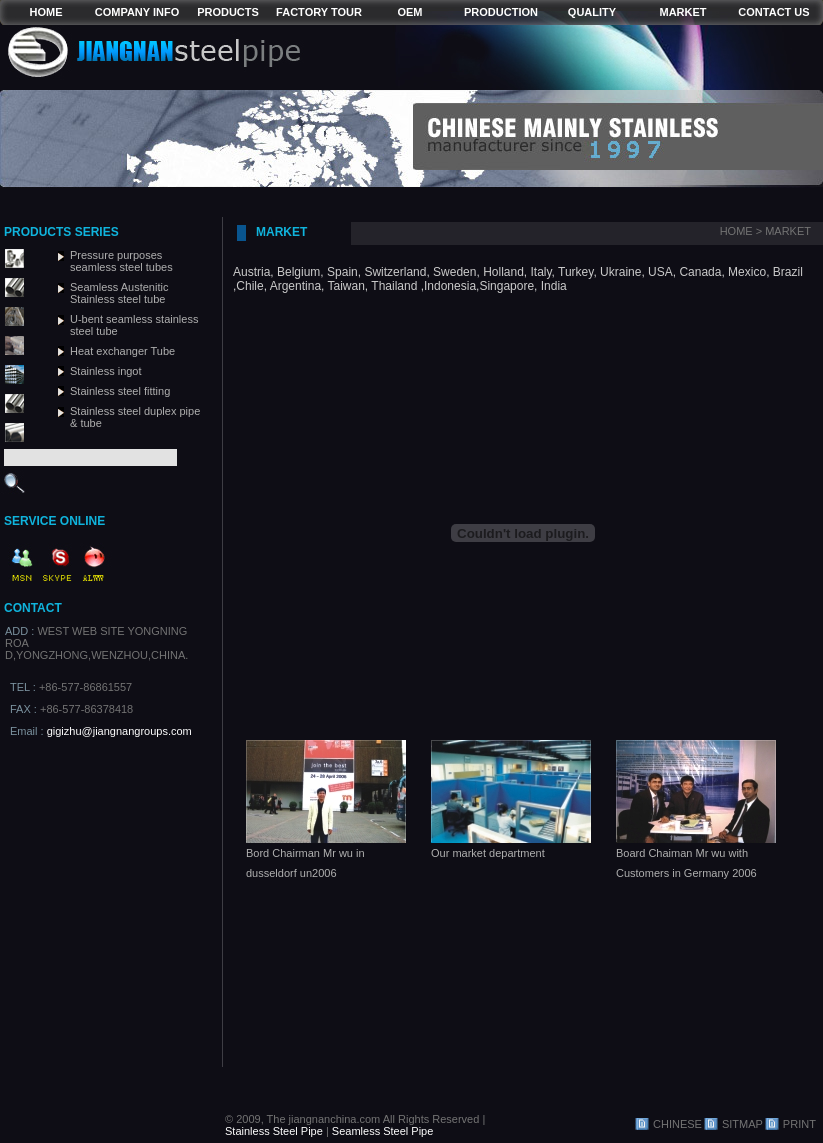 Image resolution: width=823 pixels, height=1143 pixels. Describe the element at coordinates (592, 12) in the screenshot. I see `QUALITY` at that location.